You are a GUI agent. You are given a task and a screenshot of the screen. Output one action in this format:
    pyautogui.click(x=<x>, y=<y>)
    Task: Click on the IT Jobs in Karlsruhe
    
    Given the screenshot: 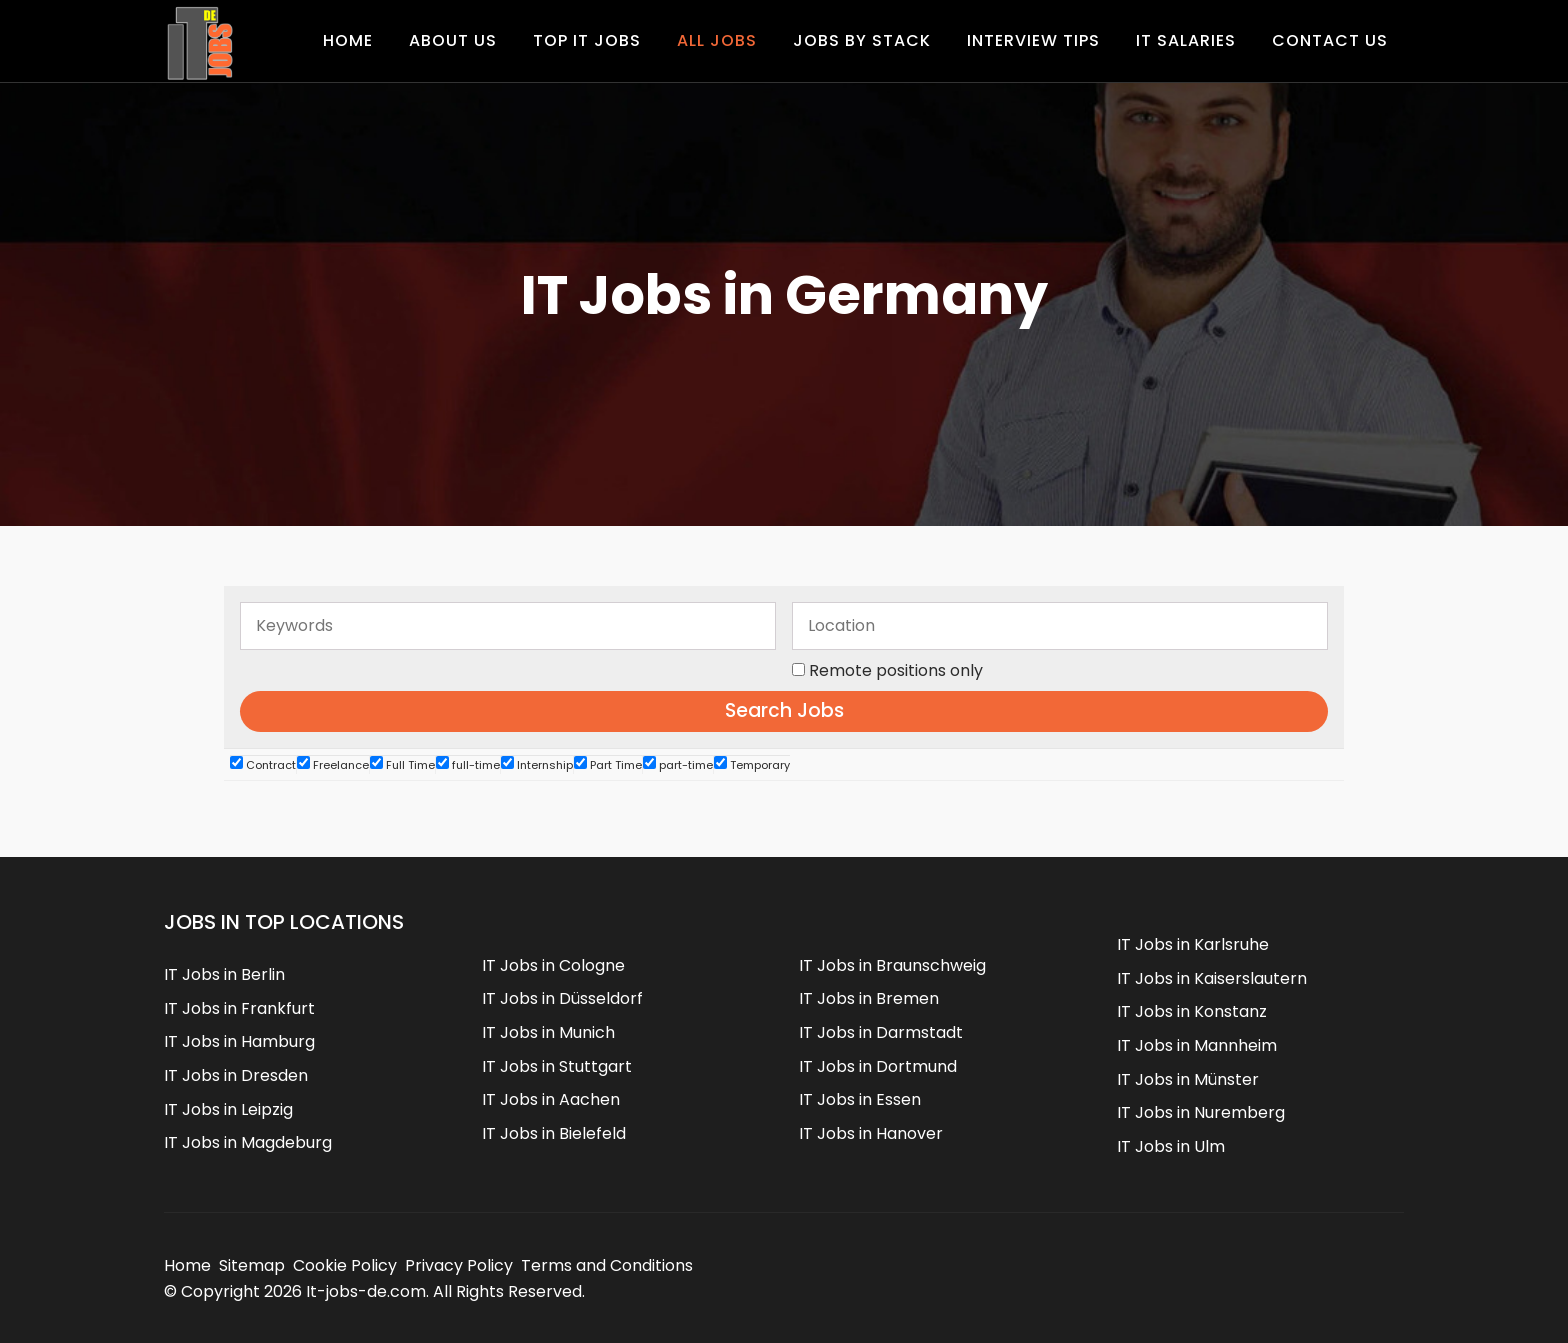 What is the action you would take?
    pyautogui.click(x=1193, y=944)
    